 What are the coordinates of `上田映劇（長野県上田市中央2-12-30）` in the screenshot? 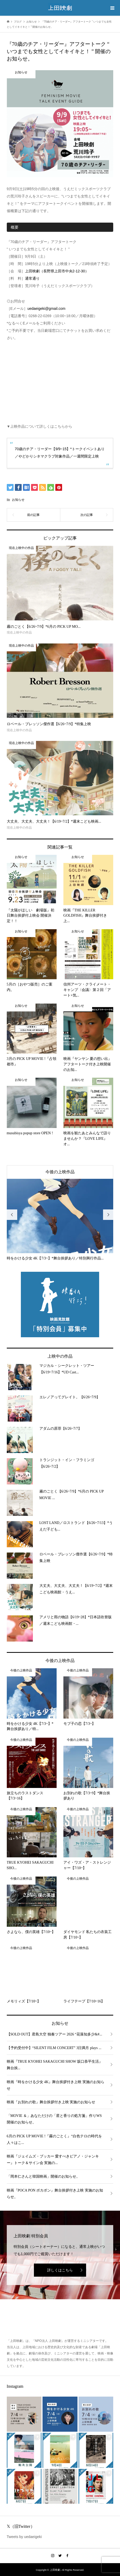 It's located at (57, 271).